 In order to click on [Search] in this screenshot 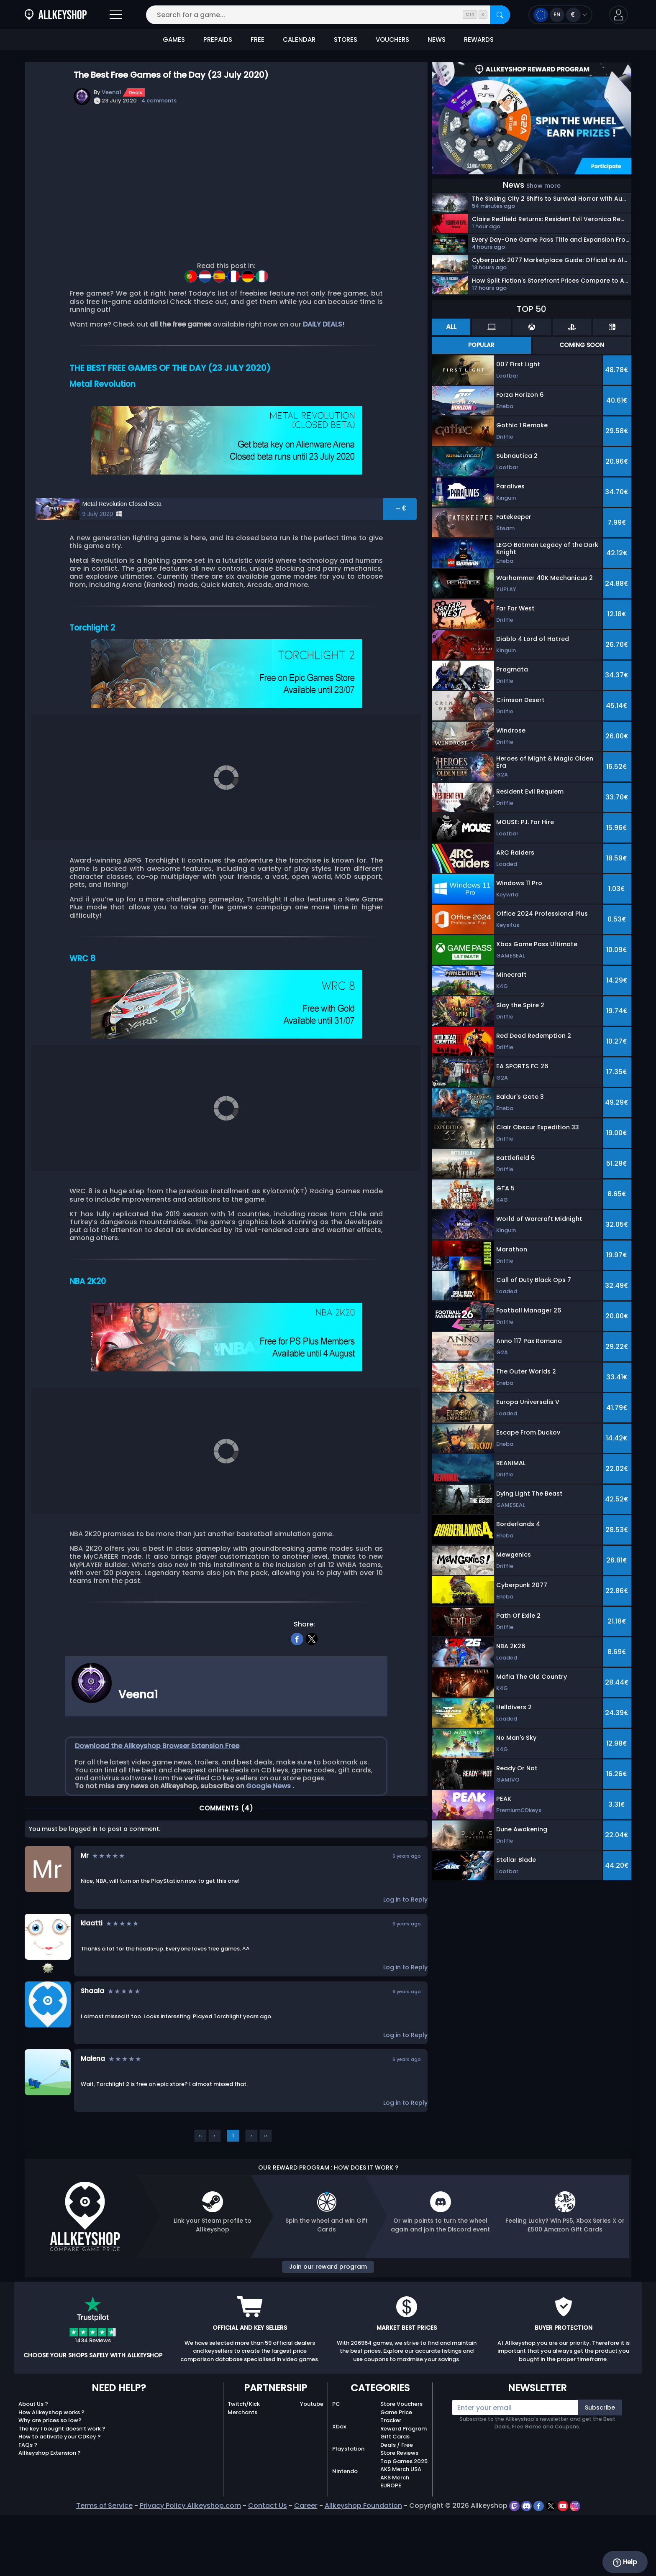, I will do `click(500, 14)`.